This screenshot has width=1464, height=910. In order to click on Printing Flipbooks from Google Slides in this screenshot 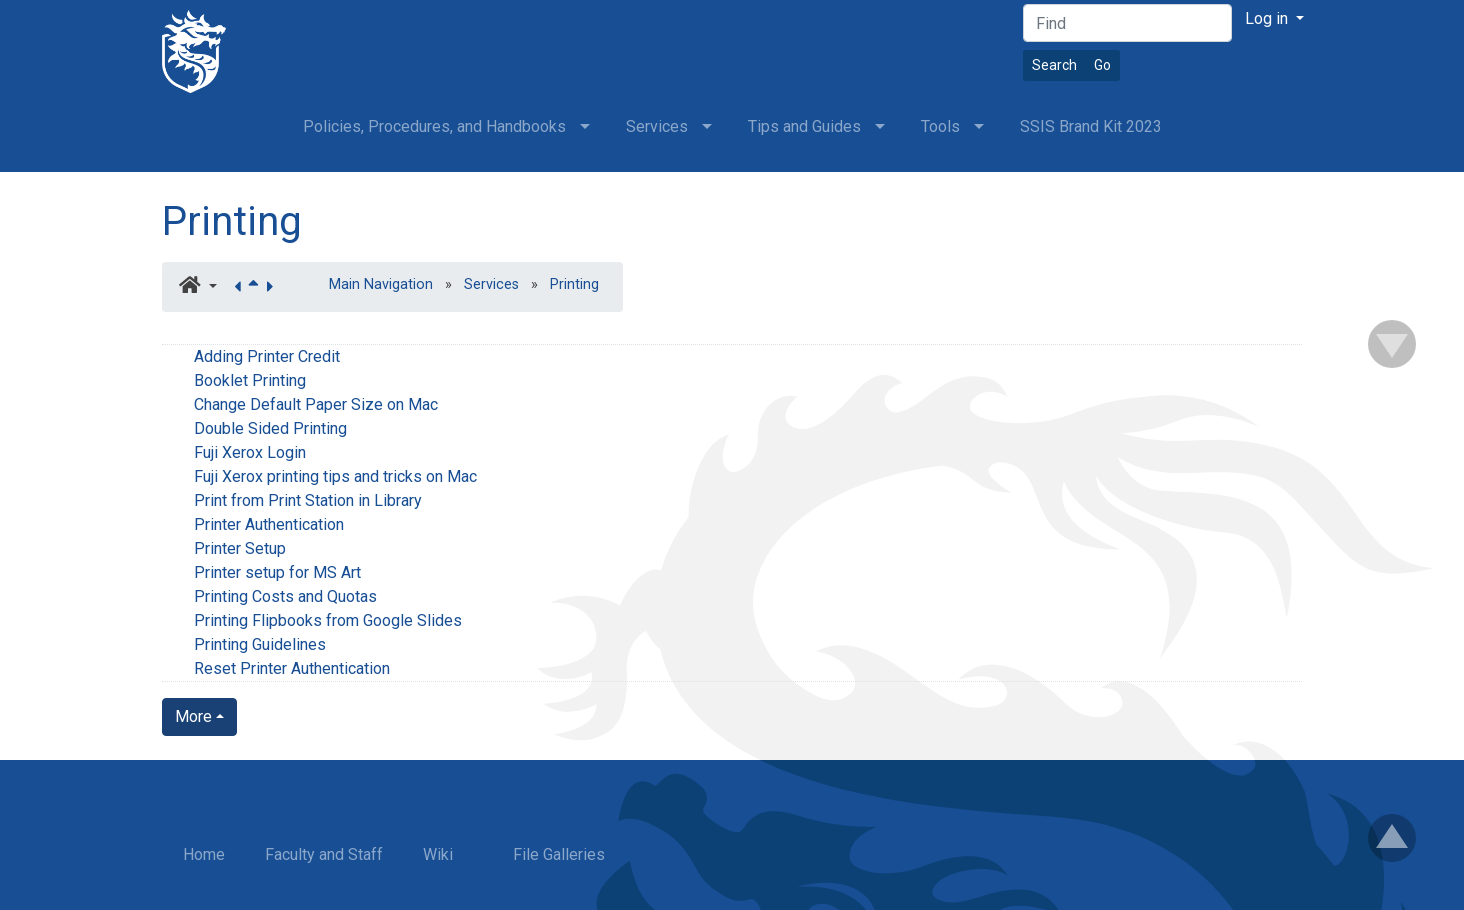, I will do `click(328, 620)`.